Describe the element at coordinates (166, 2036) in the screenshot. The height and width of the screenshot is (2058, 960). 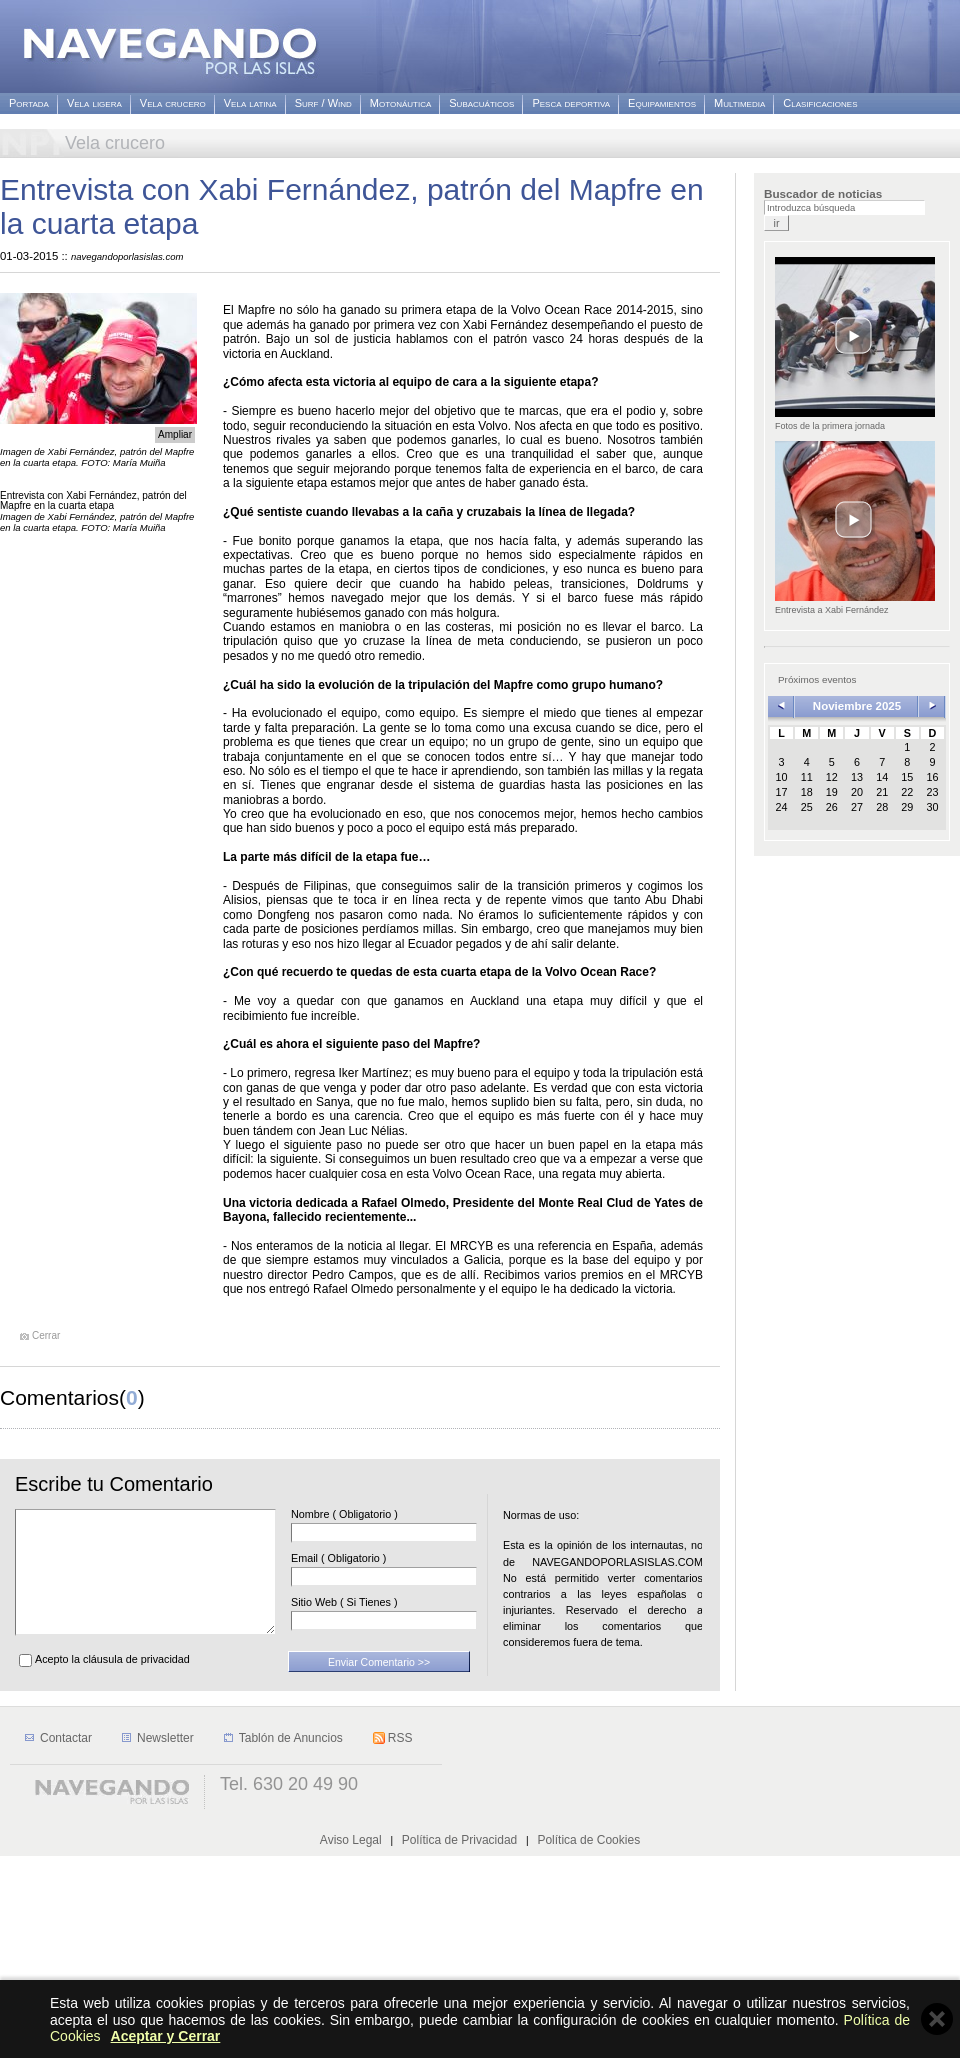
I see `Aceptar y Cerrar` at that location.